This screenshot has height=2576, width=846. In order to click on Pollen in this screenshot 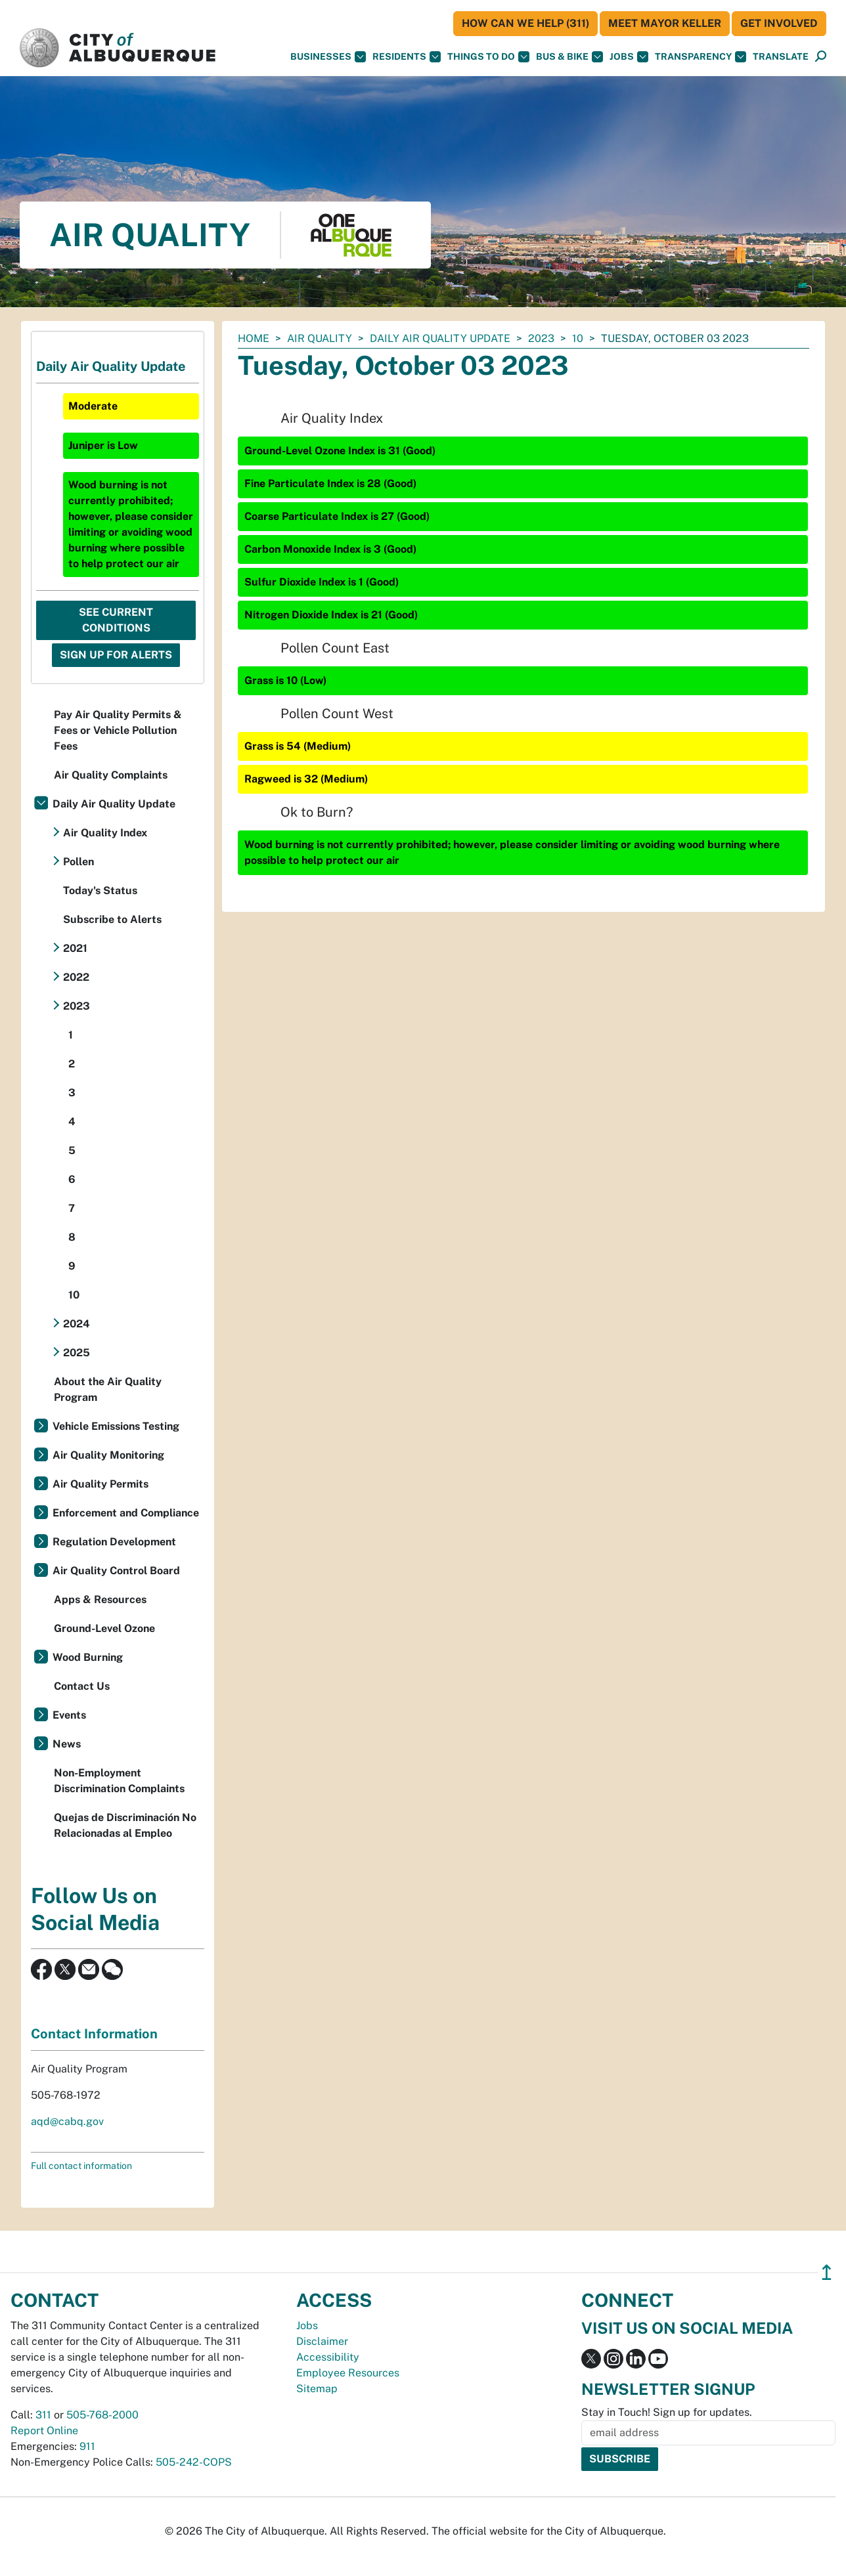, I will do `click(78, 861)`.